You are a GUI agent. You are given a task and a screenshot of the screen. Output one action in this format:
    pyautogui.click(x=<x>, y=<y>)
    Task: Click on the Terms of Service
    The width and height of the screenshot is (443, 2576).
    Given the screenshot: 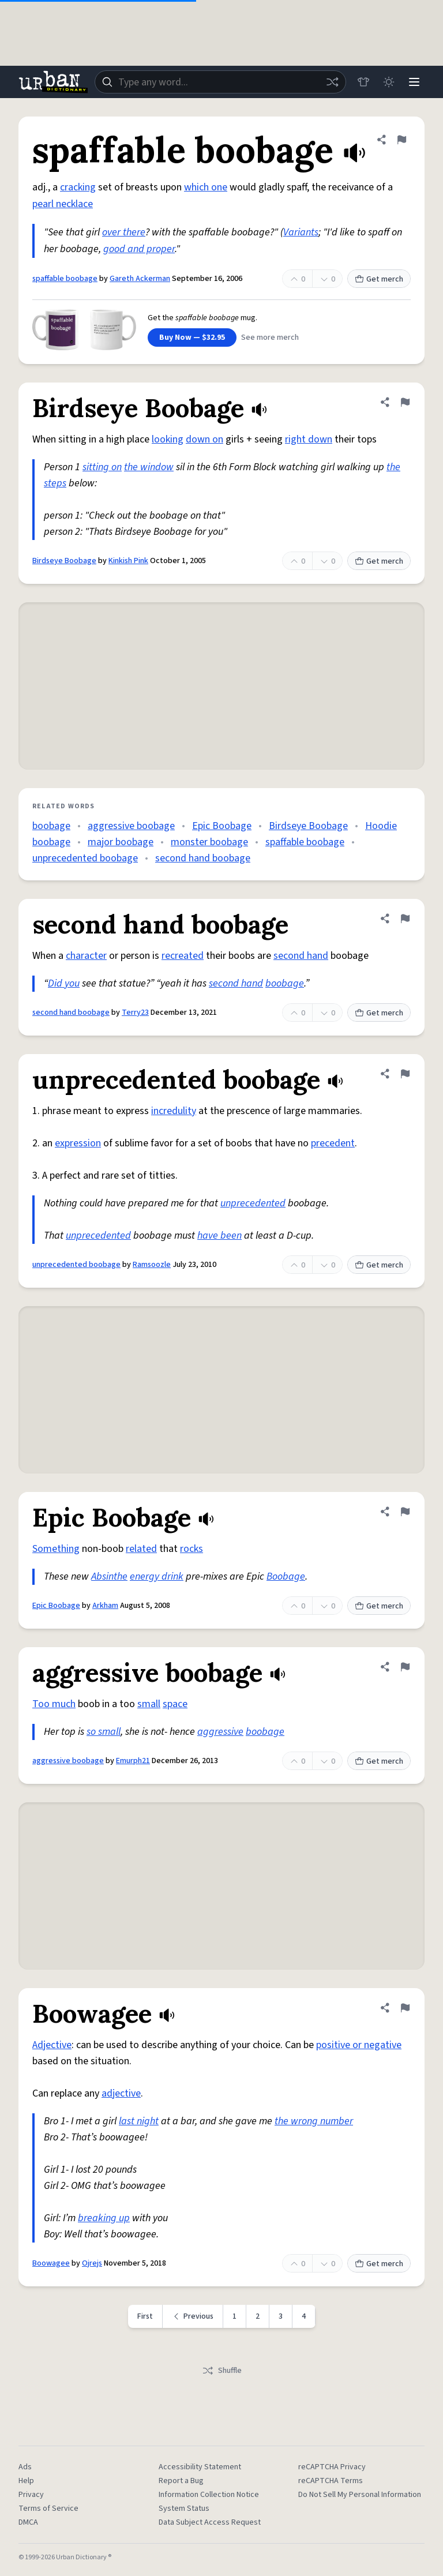 What is the action you would take?
    pyautogui.click(x=48, y=2508)
    